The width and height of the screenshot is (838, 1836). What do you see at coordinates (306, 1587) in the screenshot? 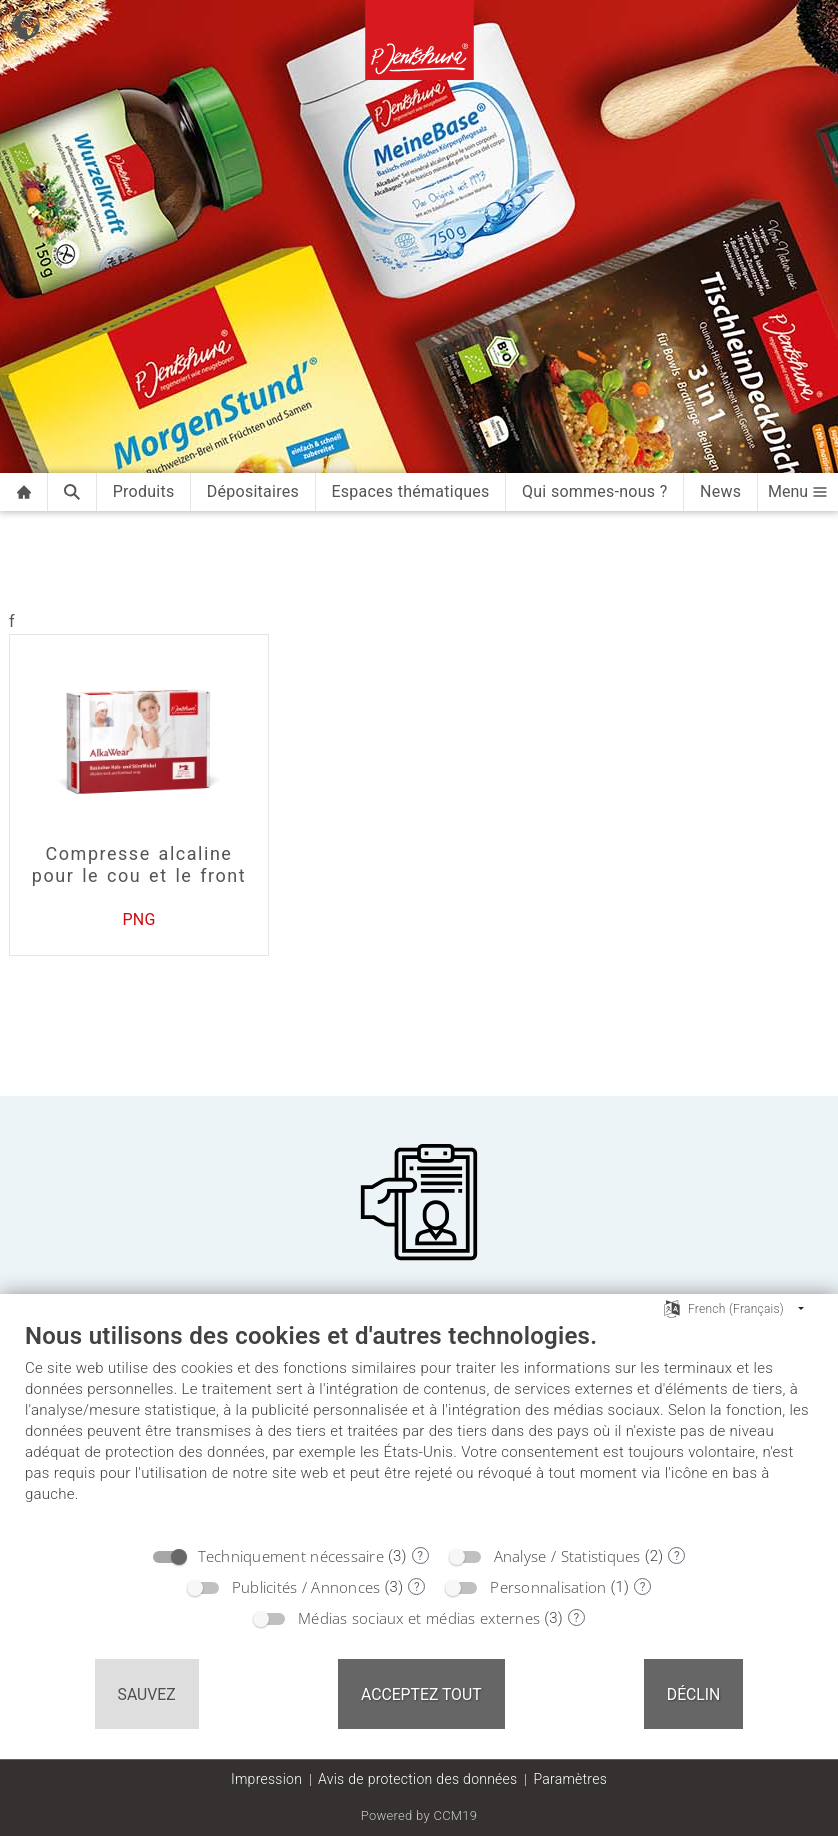
I see `Publicités / Annonces` at bounding box center [306, 1587].